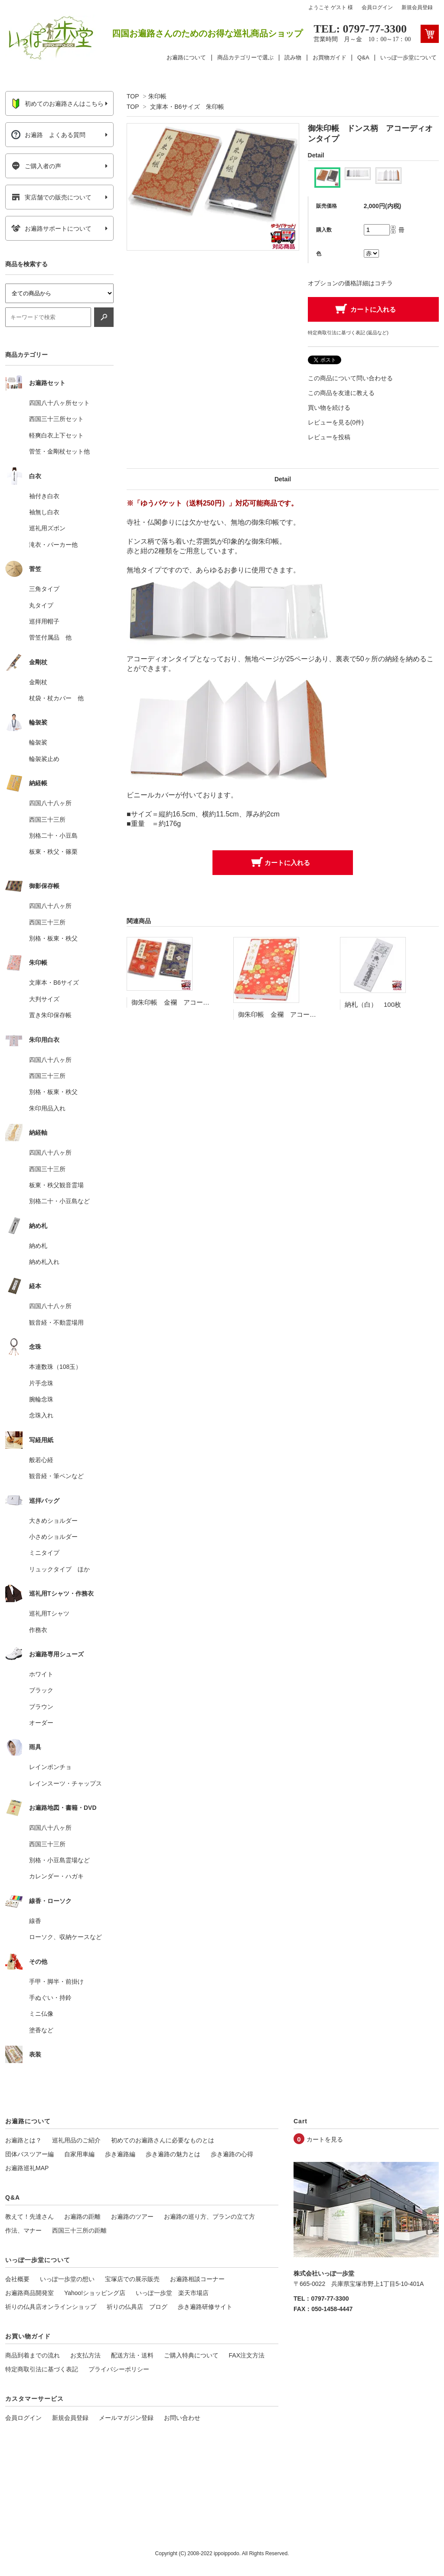  Describe the element at coordinates (65, 1936) in the screenshot. I see `ローソク、収納ケースなど` at that location.